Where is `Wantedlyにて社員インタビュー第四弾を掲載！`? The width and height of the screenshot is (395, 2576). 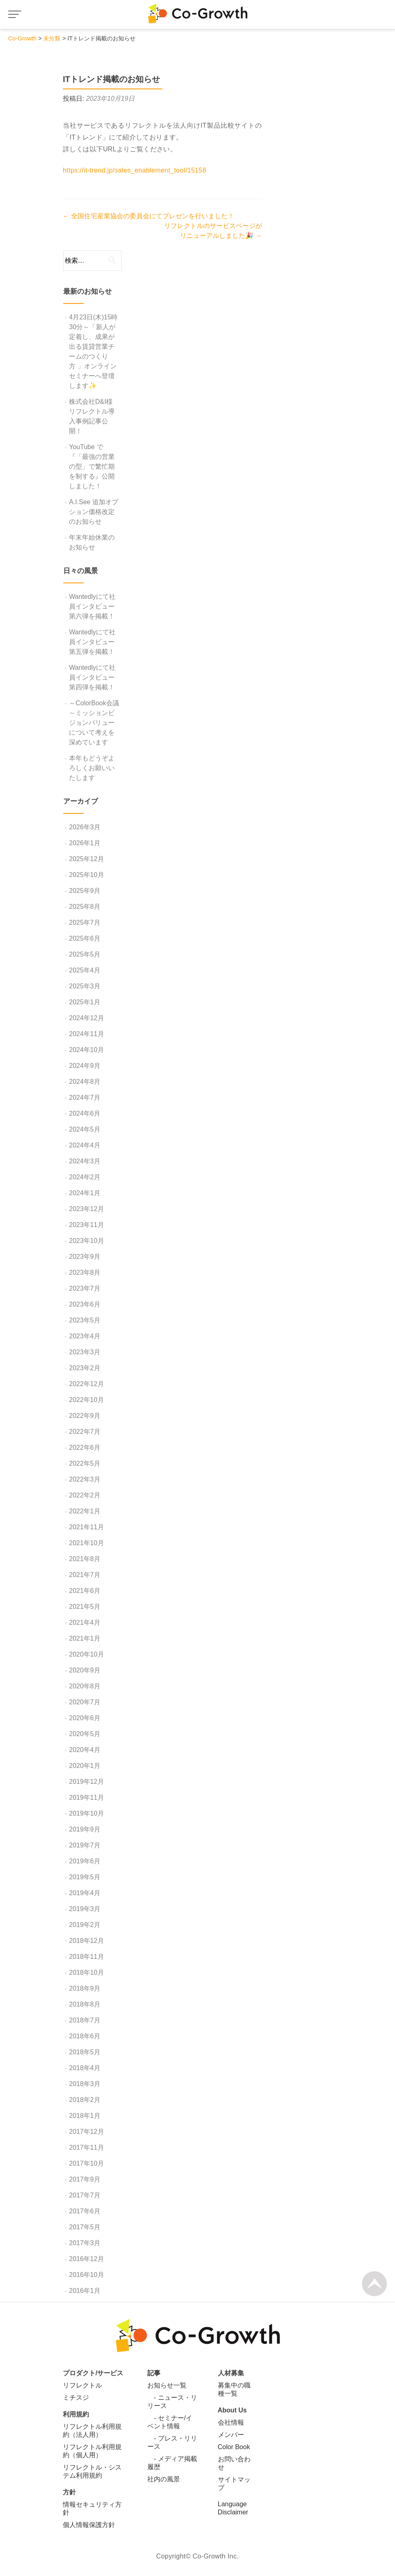 Wantedlyにて社員インタビュー第四弾を掲載！ is located at coordinates (92, 677).